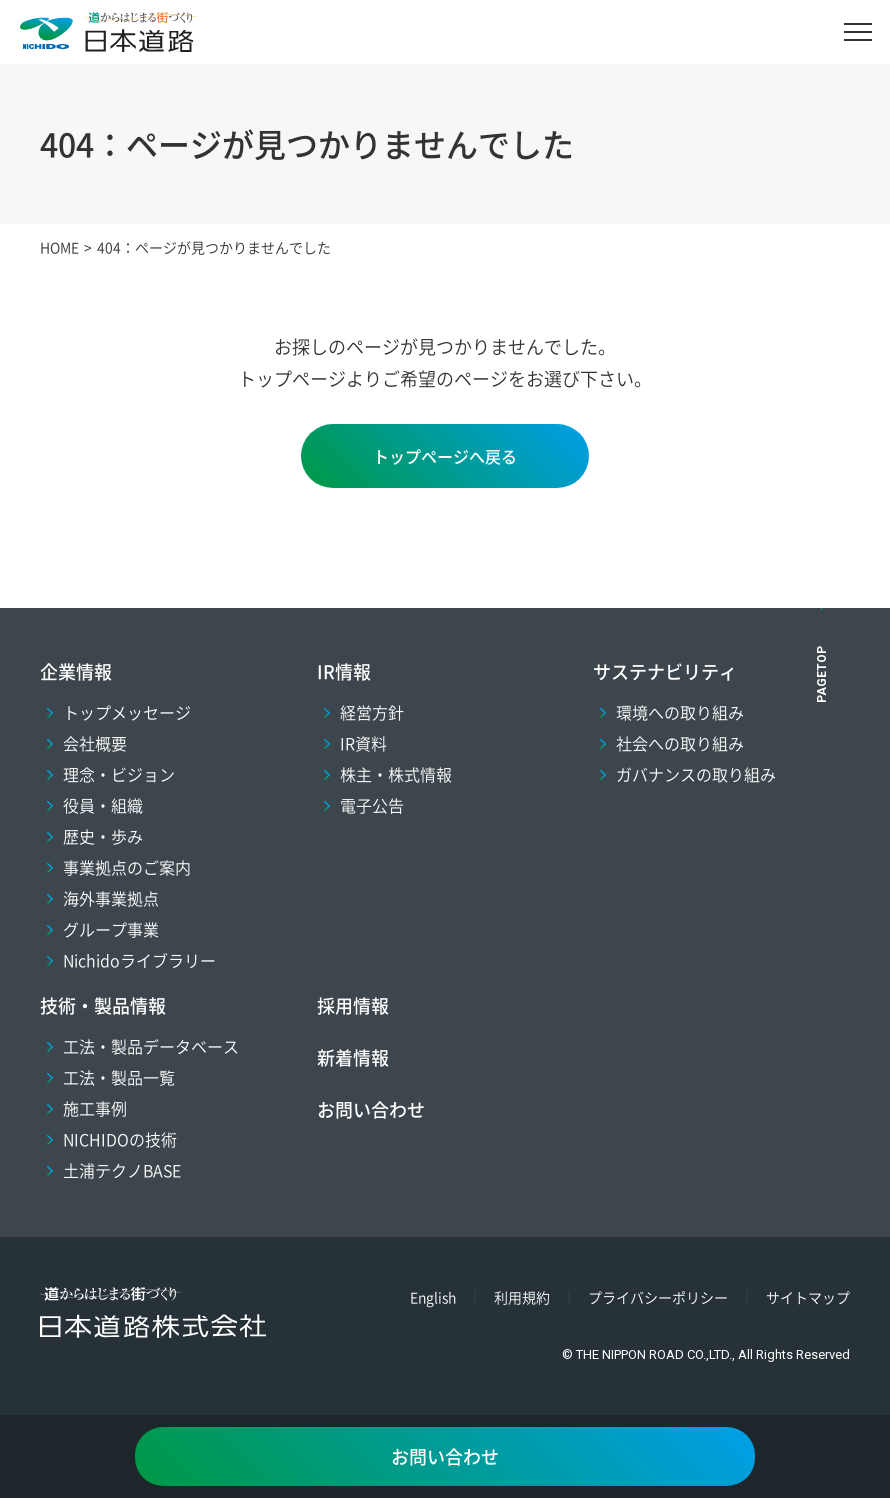 The image size is (890, 1498). What do you see at coordinates (103, 1005) in the screenshot?
I see `技術・製品情報` at bounding box center [103, 1005].